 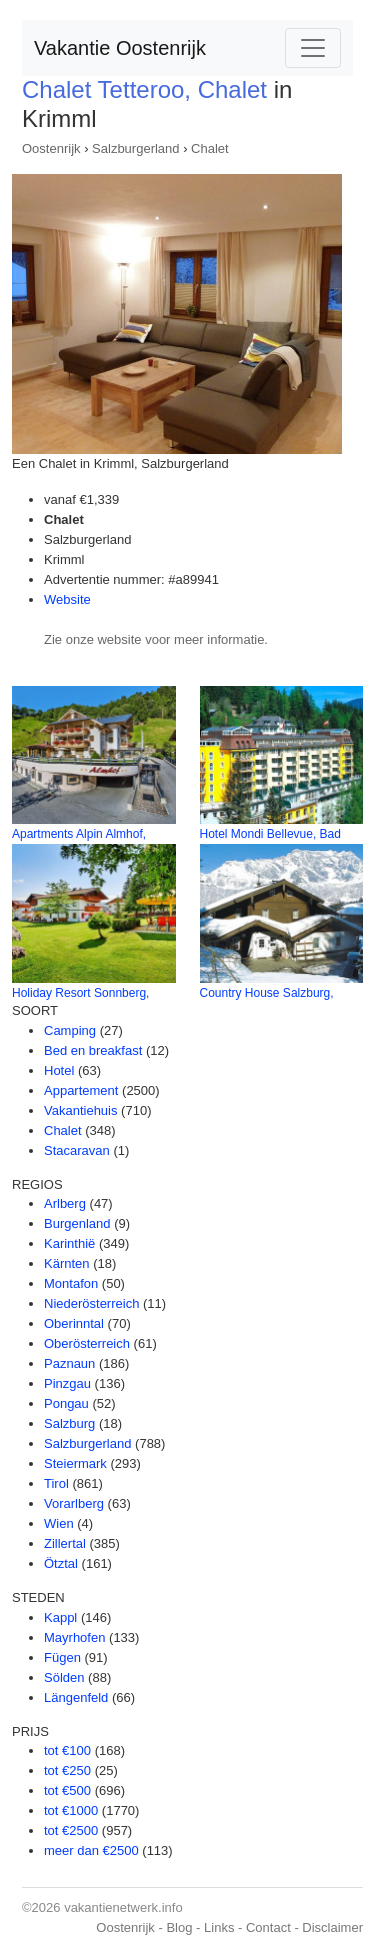 I want to click on Oberösterreich, so click(x=87, y=1343).